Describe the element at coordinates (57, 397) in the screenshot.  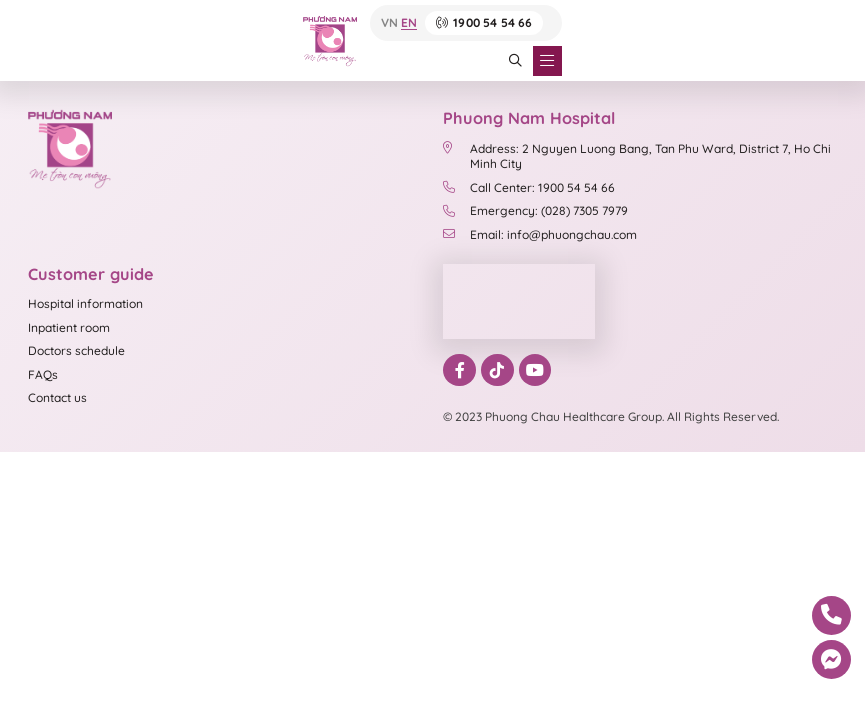
I see `Contact us` at that location.